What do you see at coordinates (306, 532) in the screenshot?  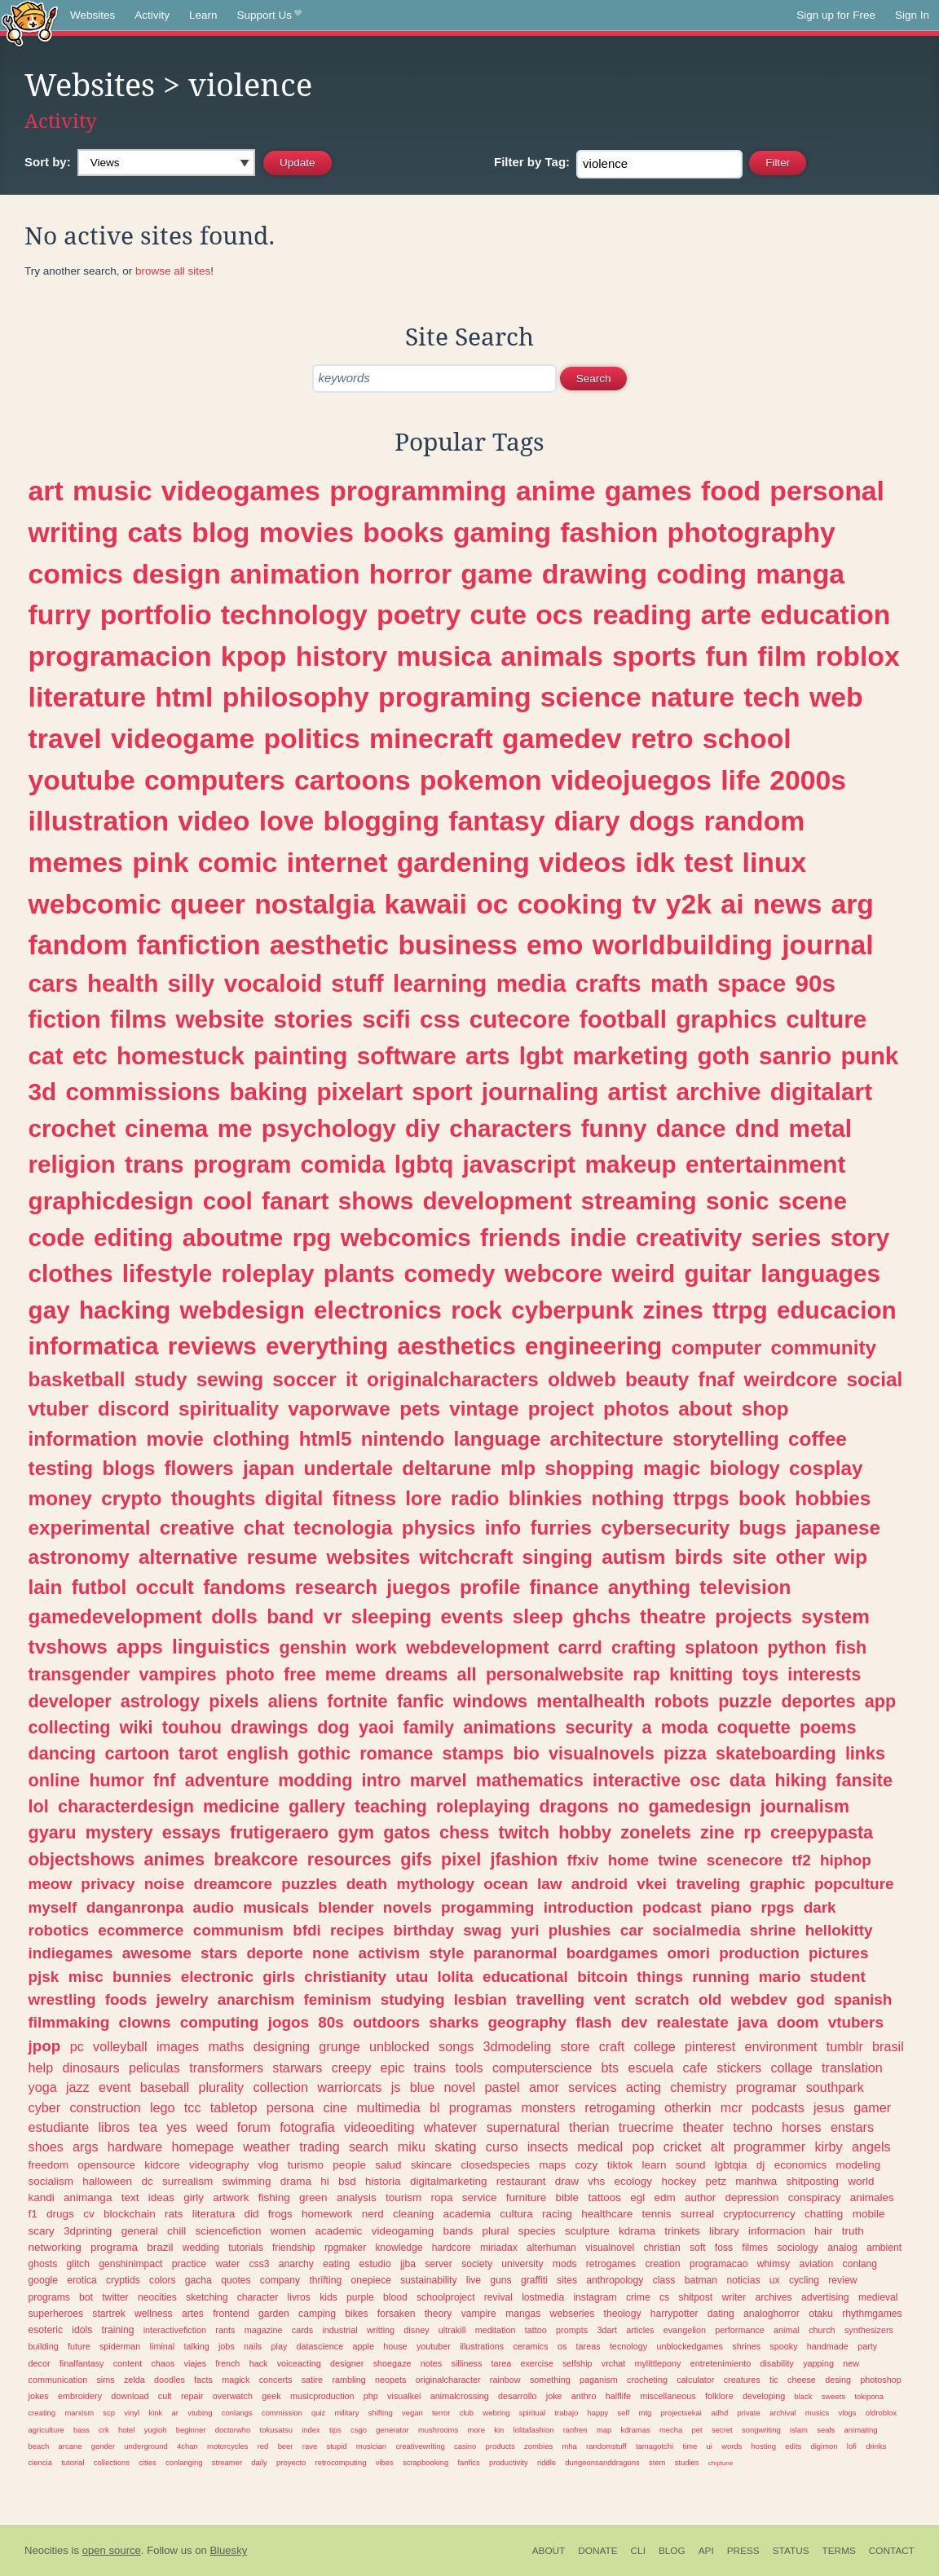 I see `movies` at bounding box center [306, 532].